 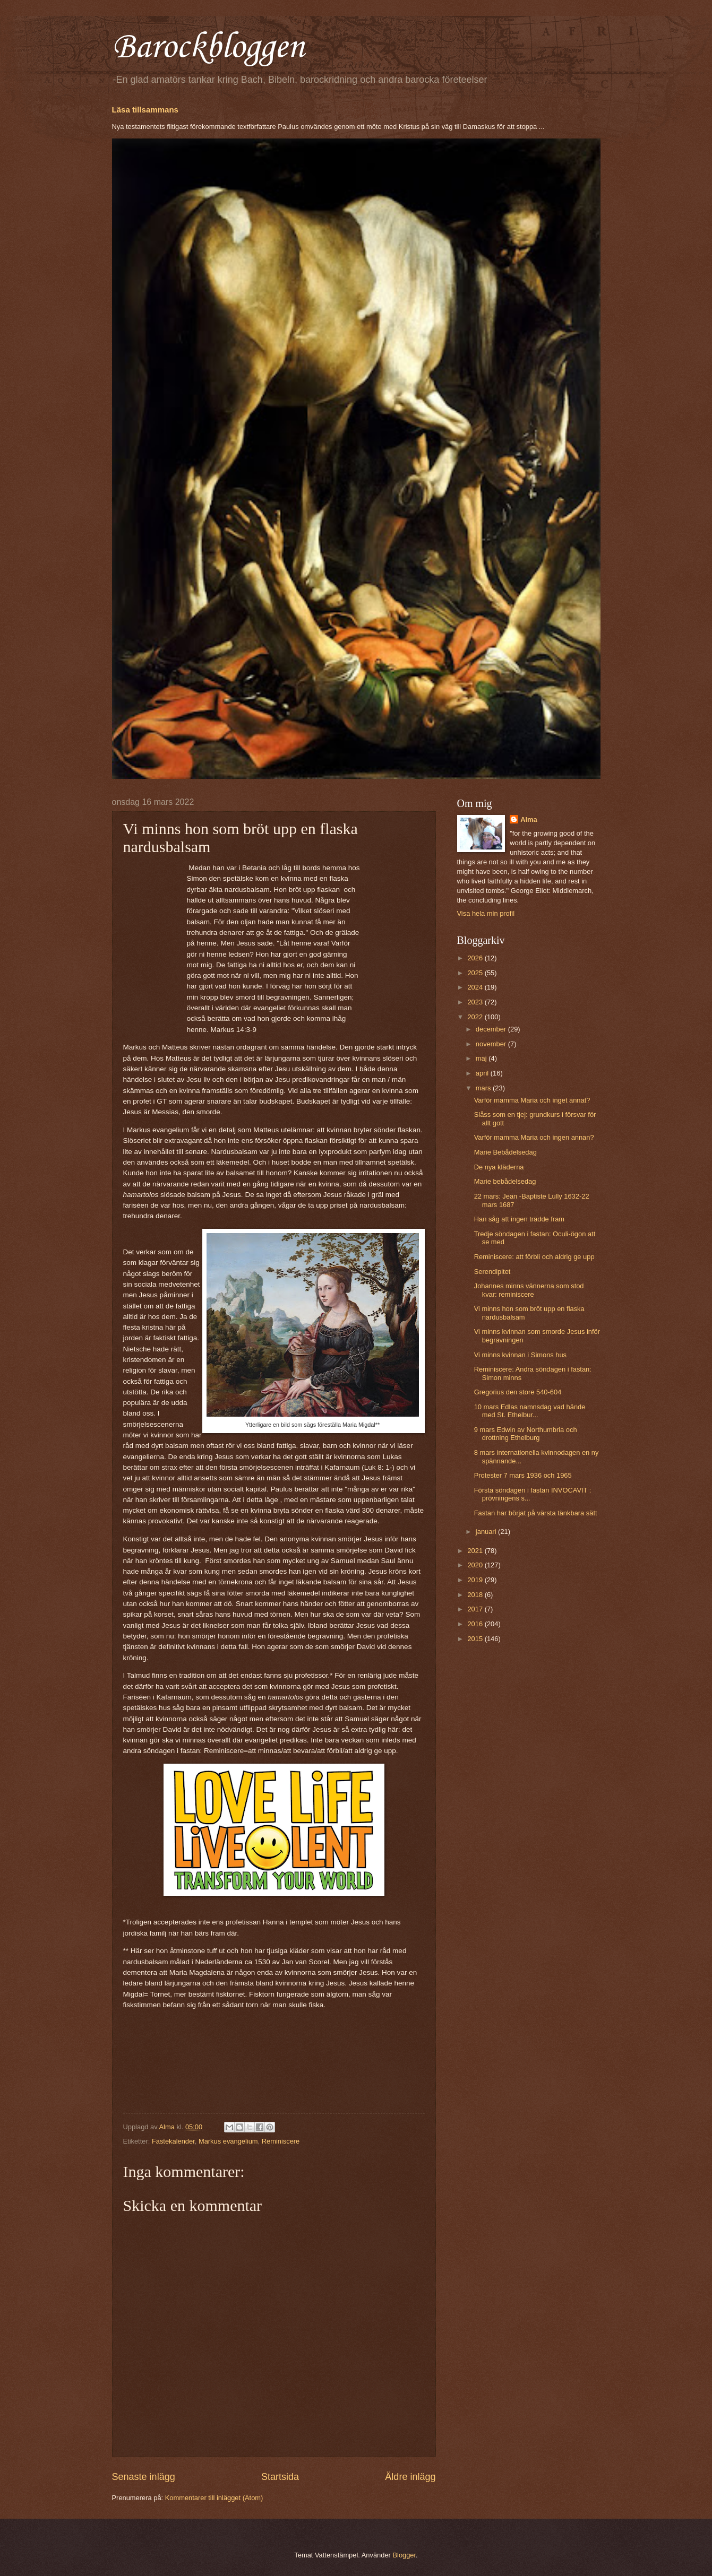 I want to click on december, so click(x=492, y=1029).